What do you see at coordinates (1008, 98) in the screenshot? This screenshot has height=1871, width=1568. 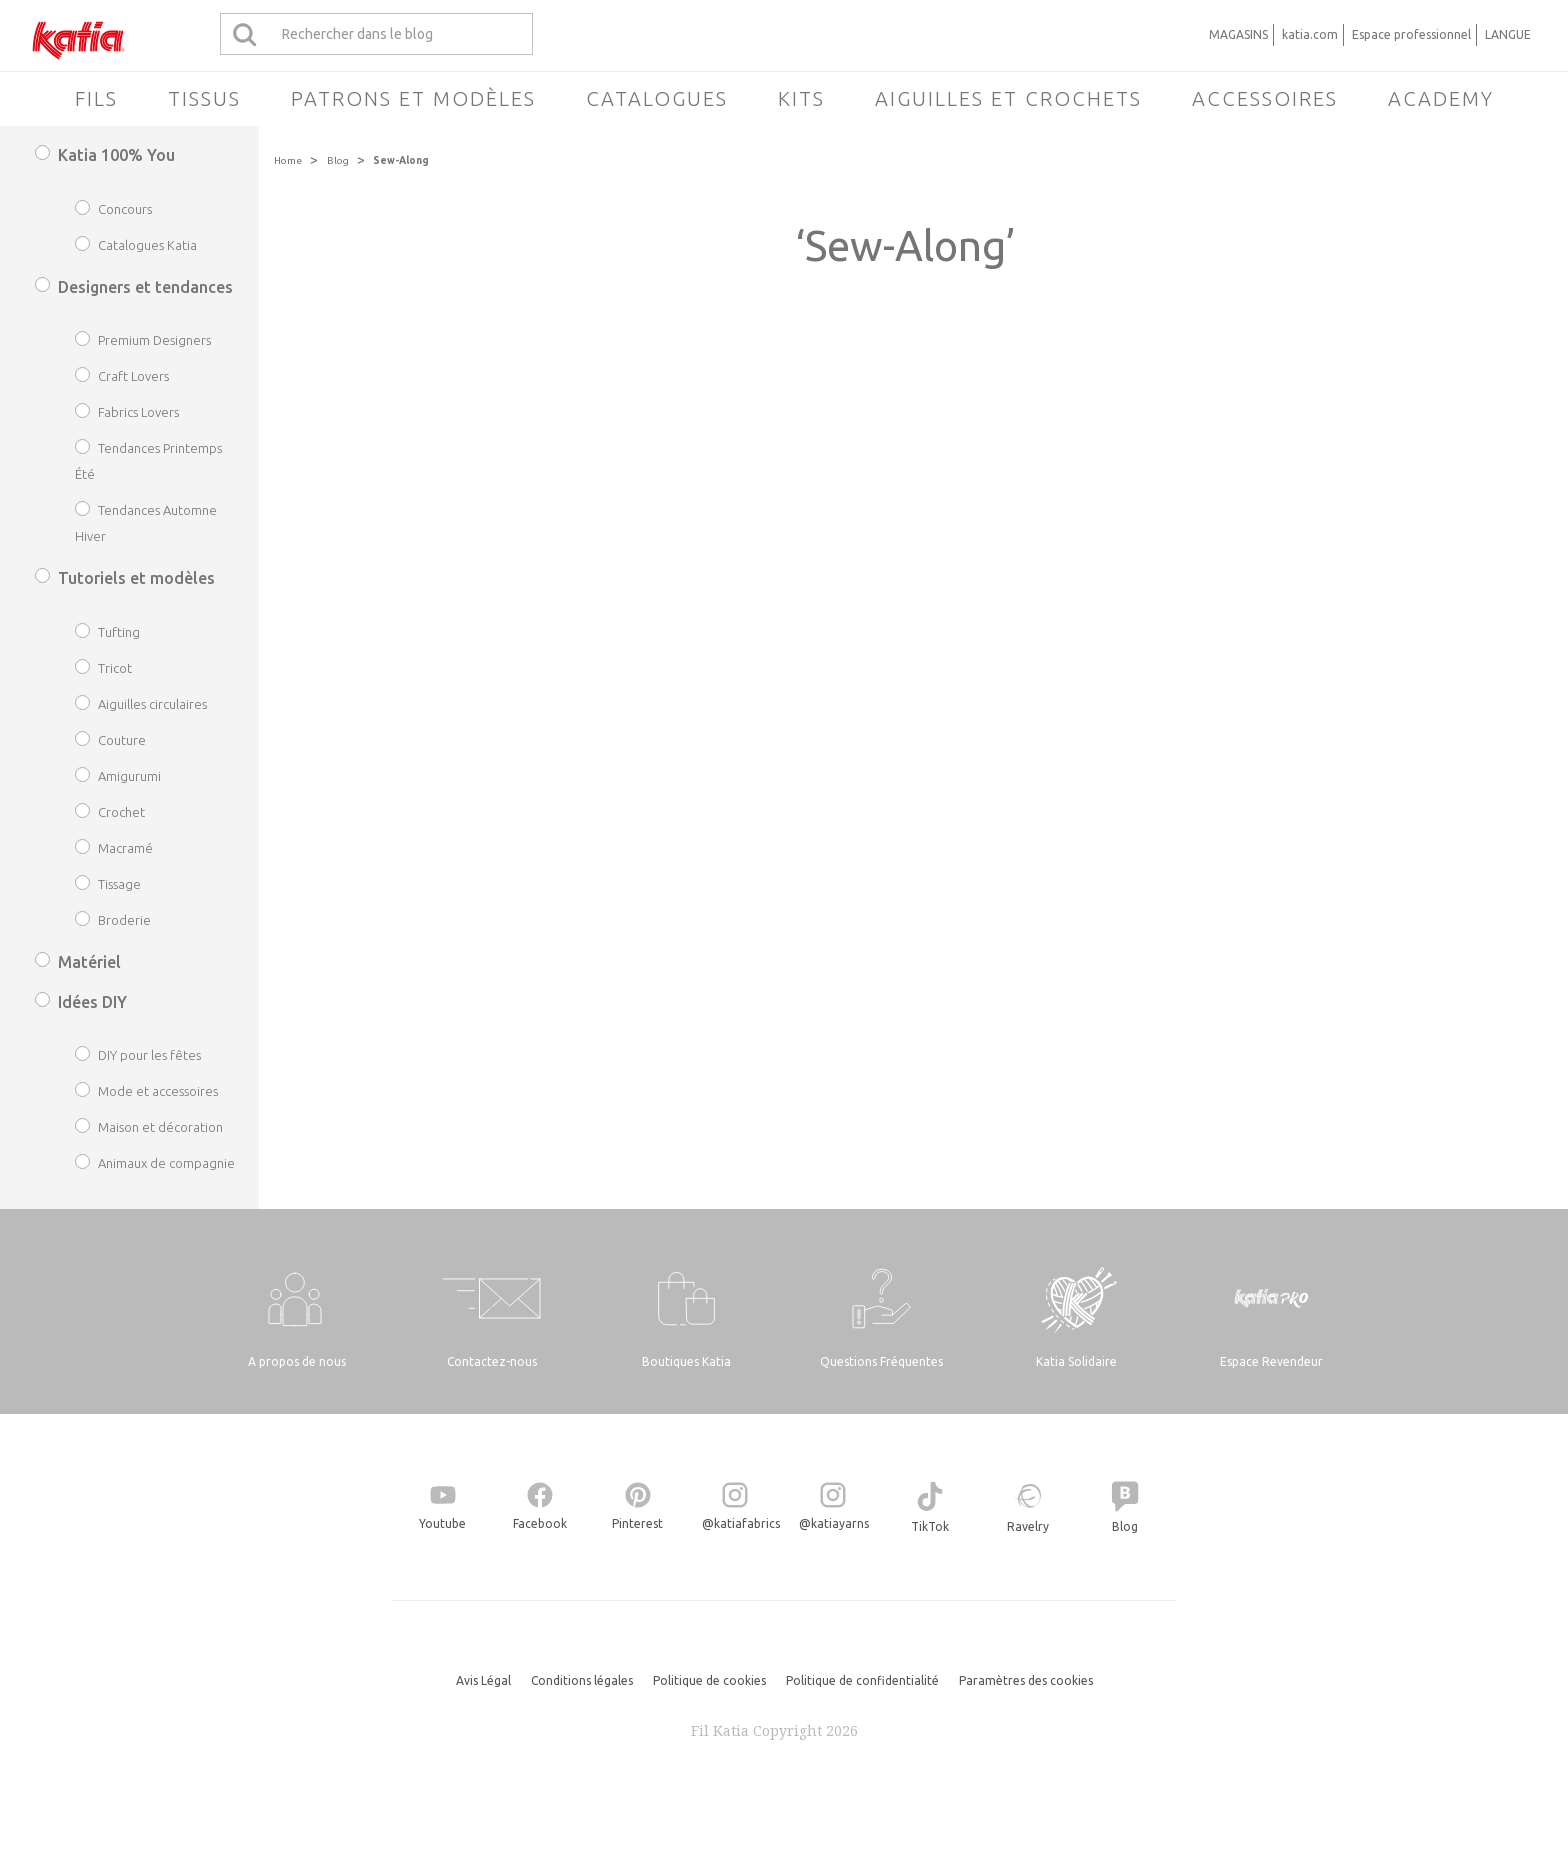 I see `Aiguilles et crochets` at bounding box center [1008, 98].